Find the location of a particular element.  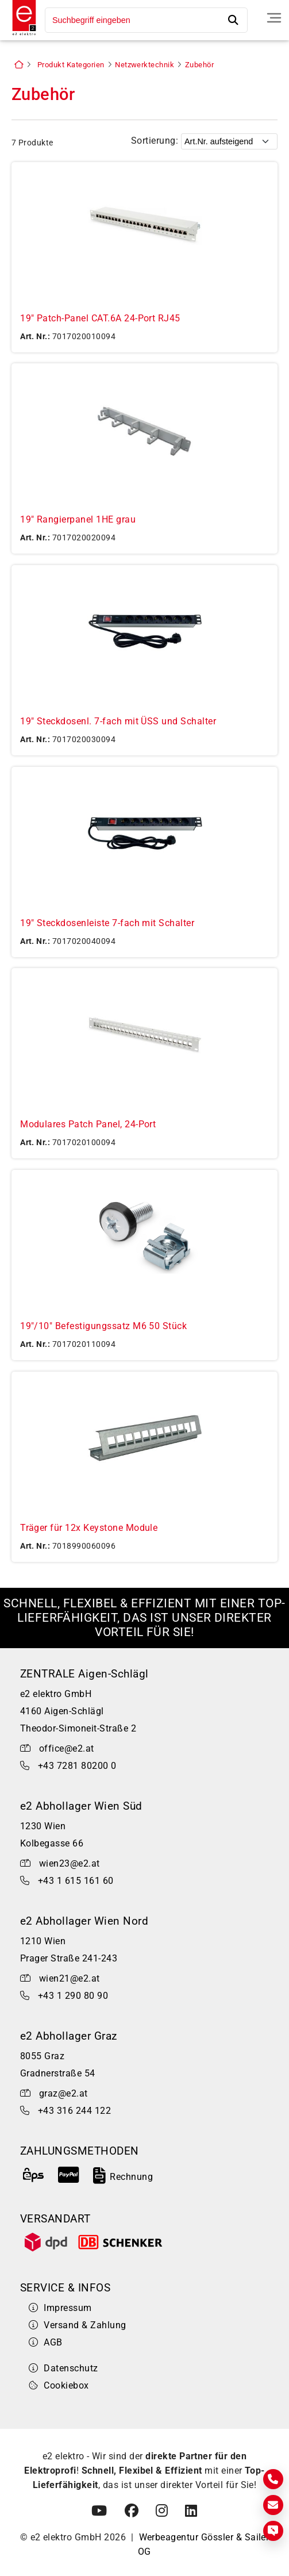

19" Rangierpanel 1HE grau is located at coordinates (78, 519).